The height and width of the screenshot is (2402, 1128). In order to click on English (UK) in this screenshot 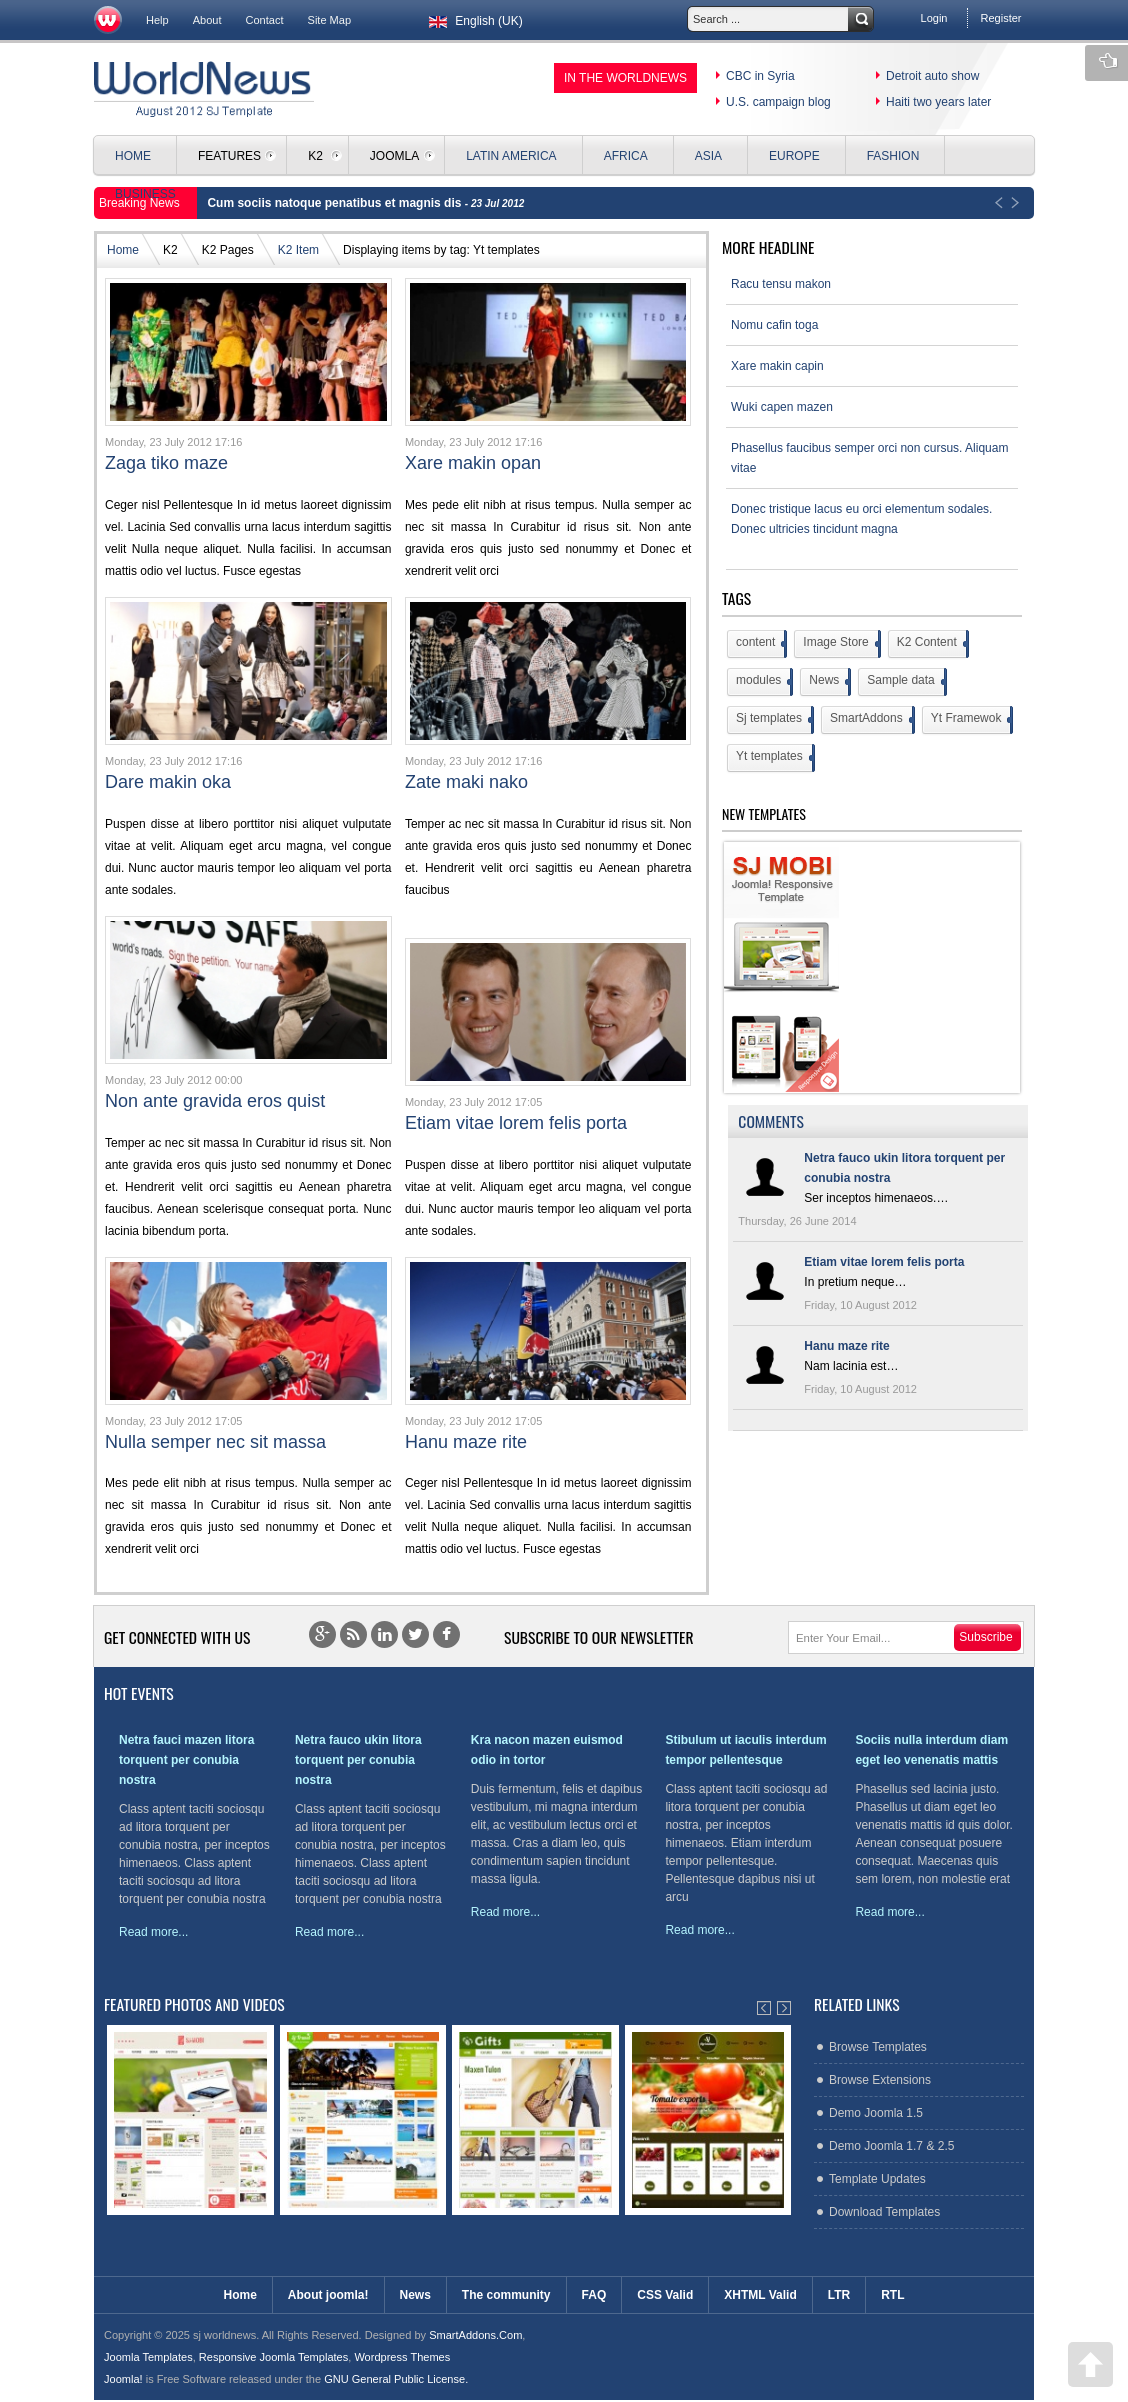, I will do `click(473, 21)`.